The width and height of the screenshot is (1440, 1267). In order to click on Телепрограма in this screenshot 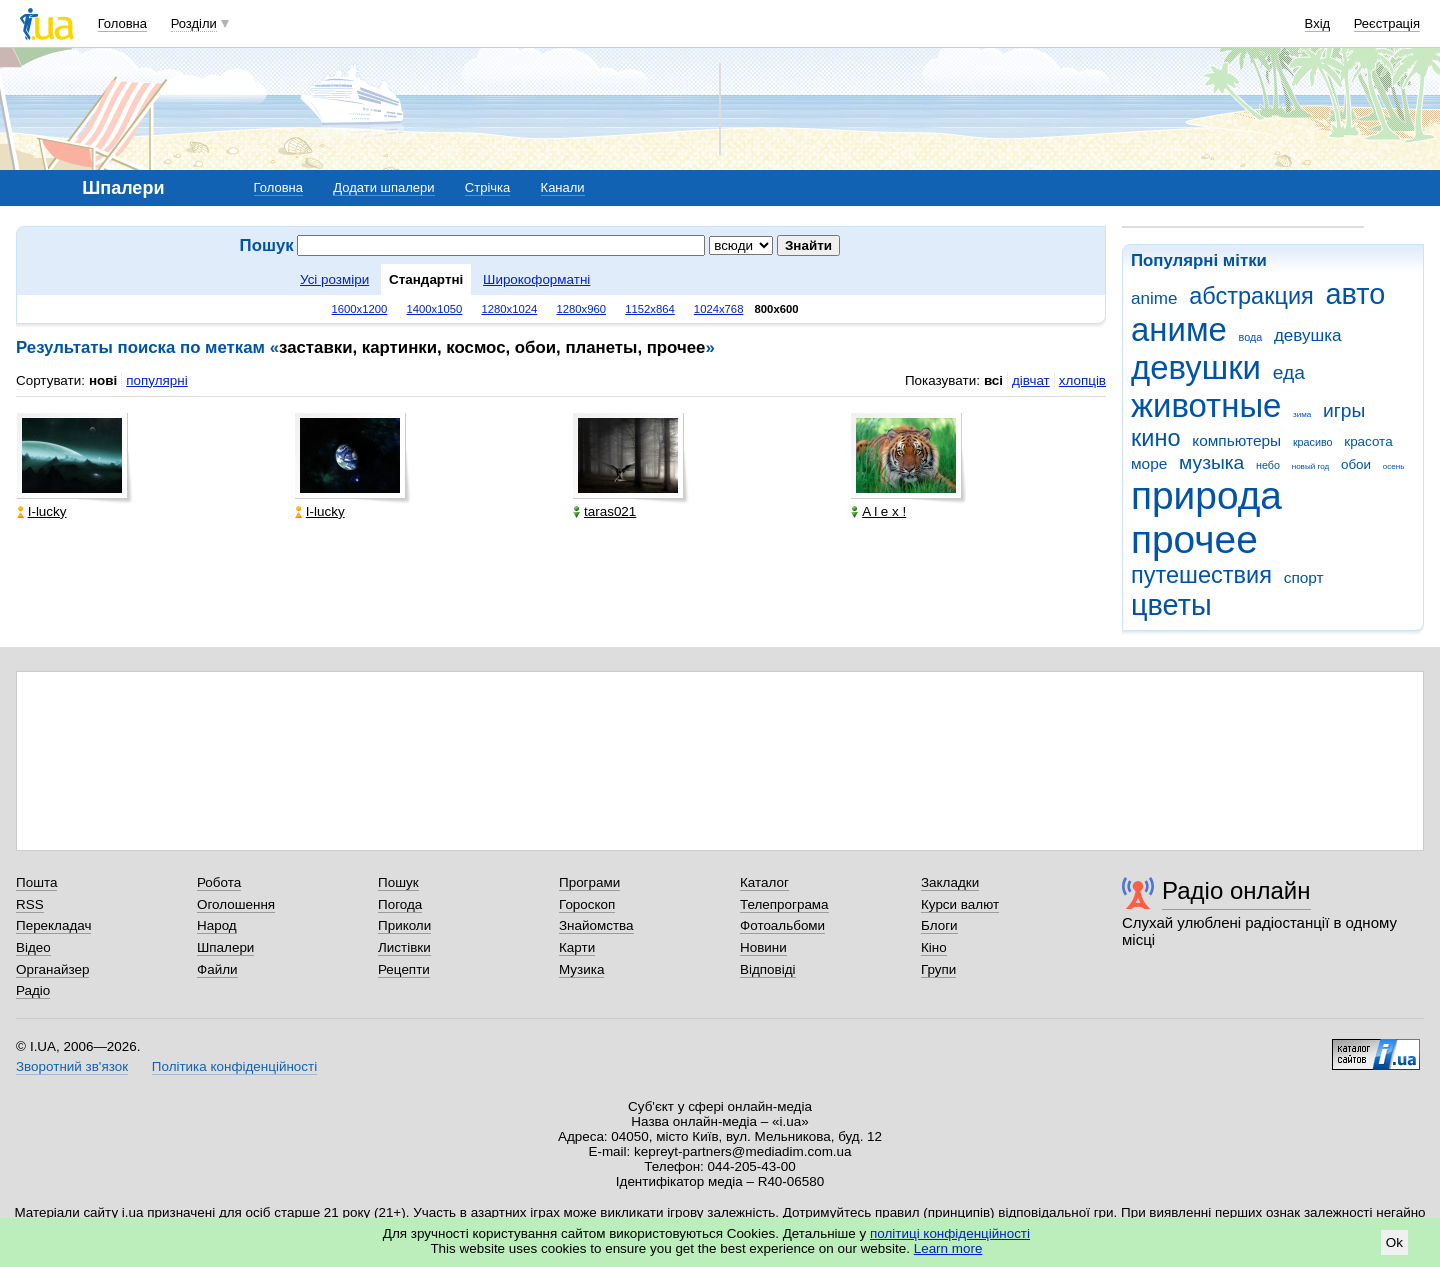, I will do `click(784, 904)`.